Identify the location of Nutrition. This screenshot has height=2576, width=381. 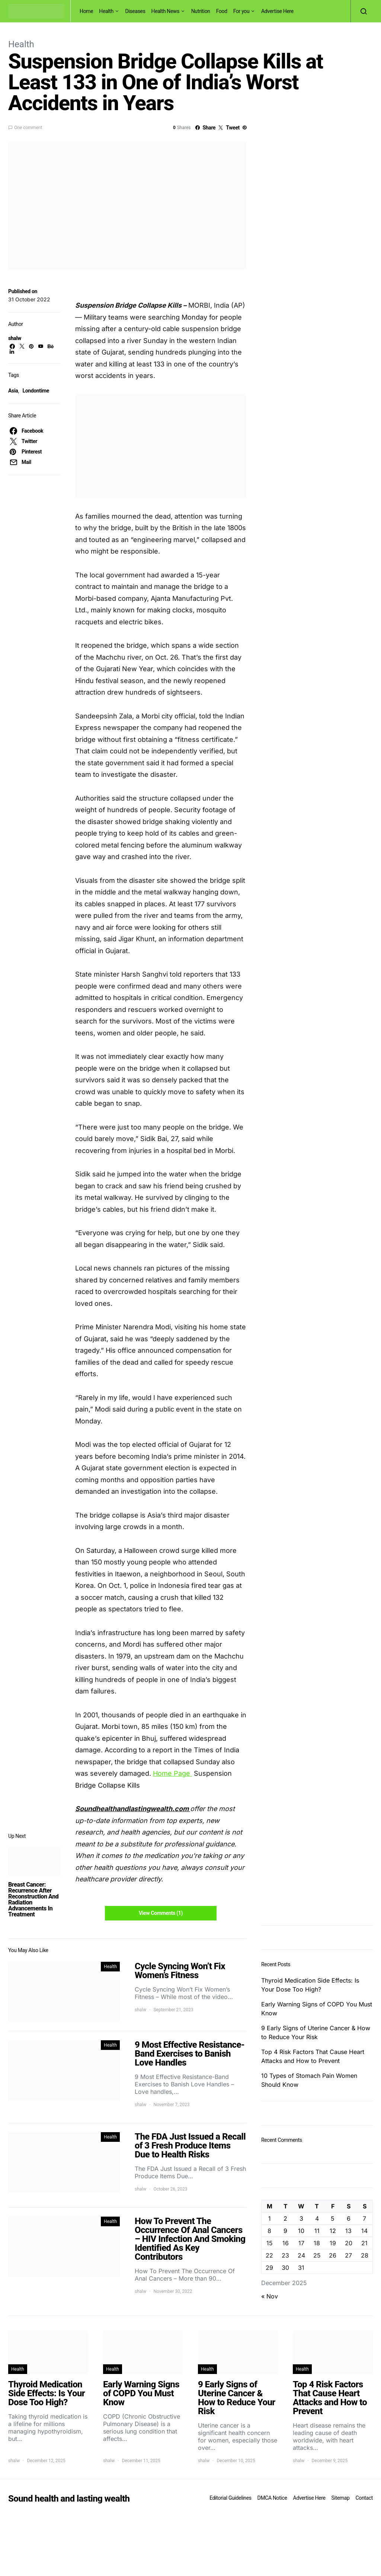
(200, 11).